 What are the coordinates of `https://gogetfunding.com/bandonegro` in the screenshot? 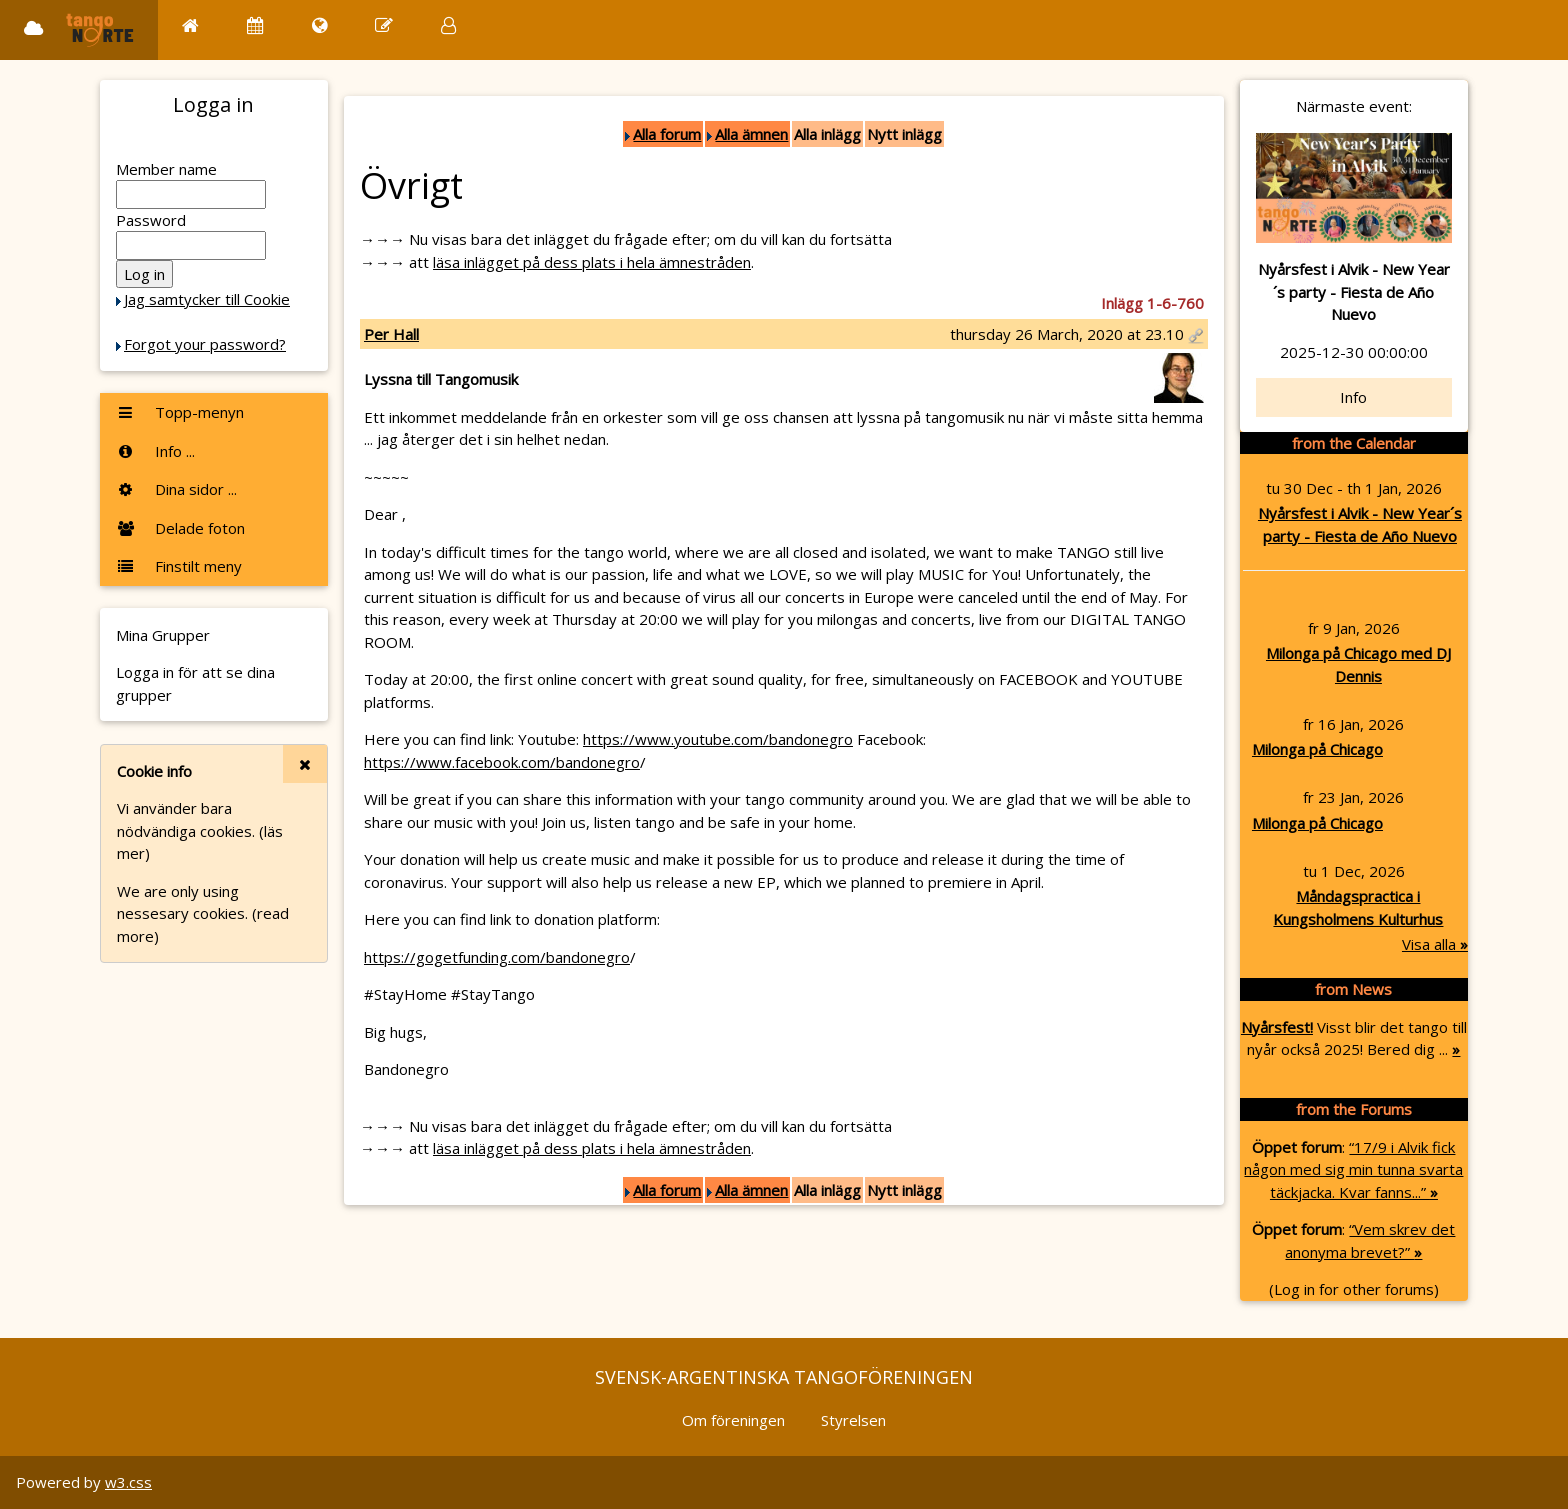 It's located at (497, 957).